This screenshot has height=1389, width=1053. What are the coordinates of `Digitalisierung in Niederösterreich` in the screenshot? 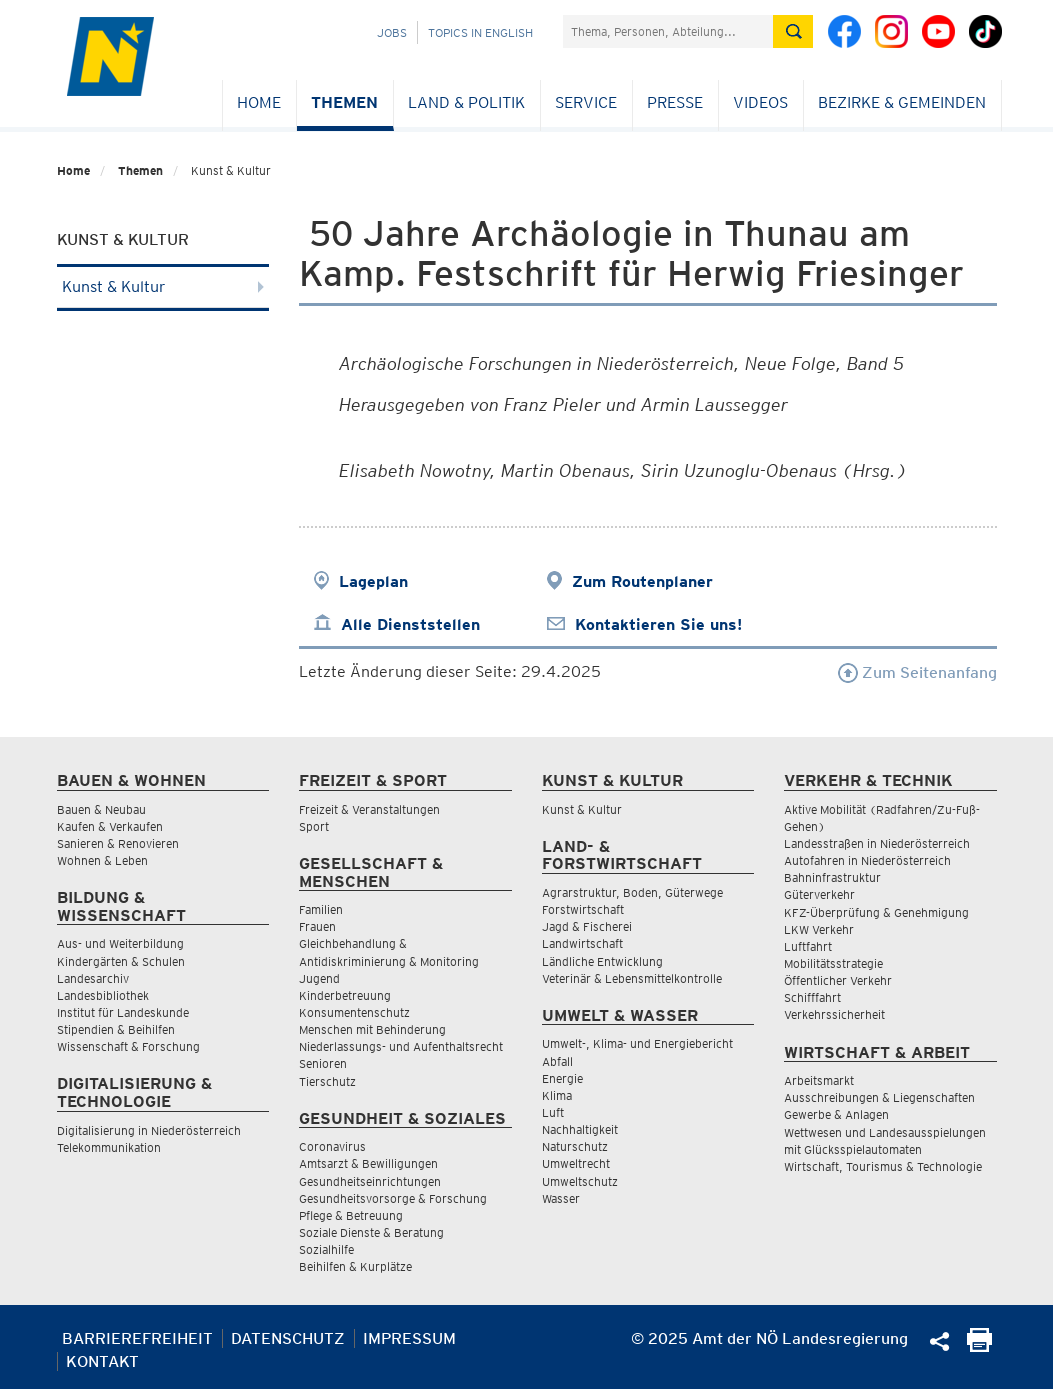 It's located at (149, 1130).